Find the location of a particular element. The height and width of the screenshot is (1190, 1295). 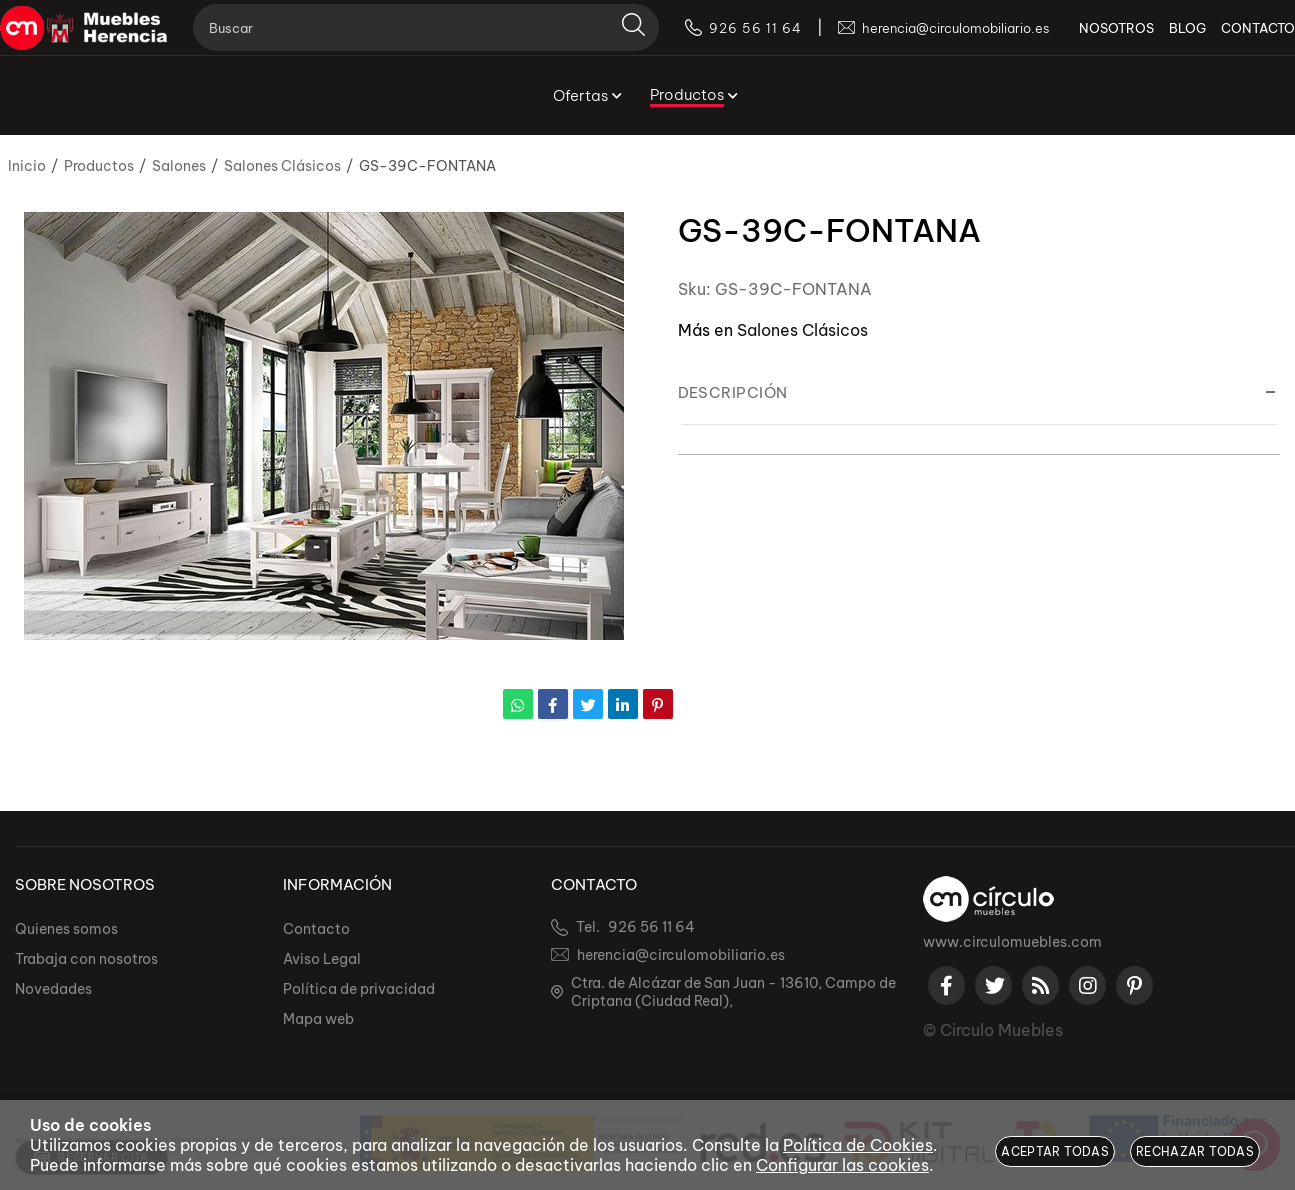

Mapa web is located at coordinates (318, 1019).